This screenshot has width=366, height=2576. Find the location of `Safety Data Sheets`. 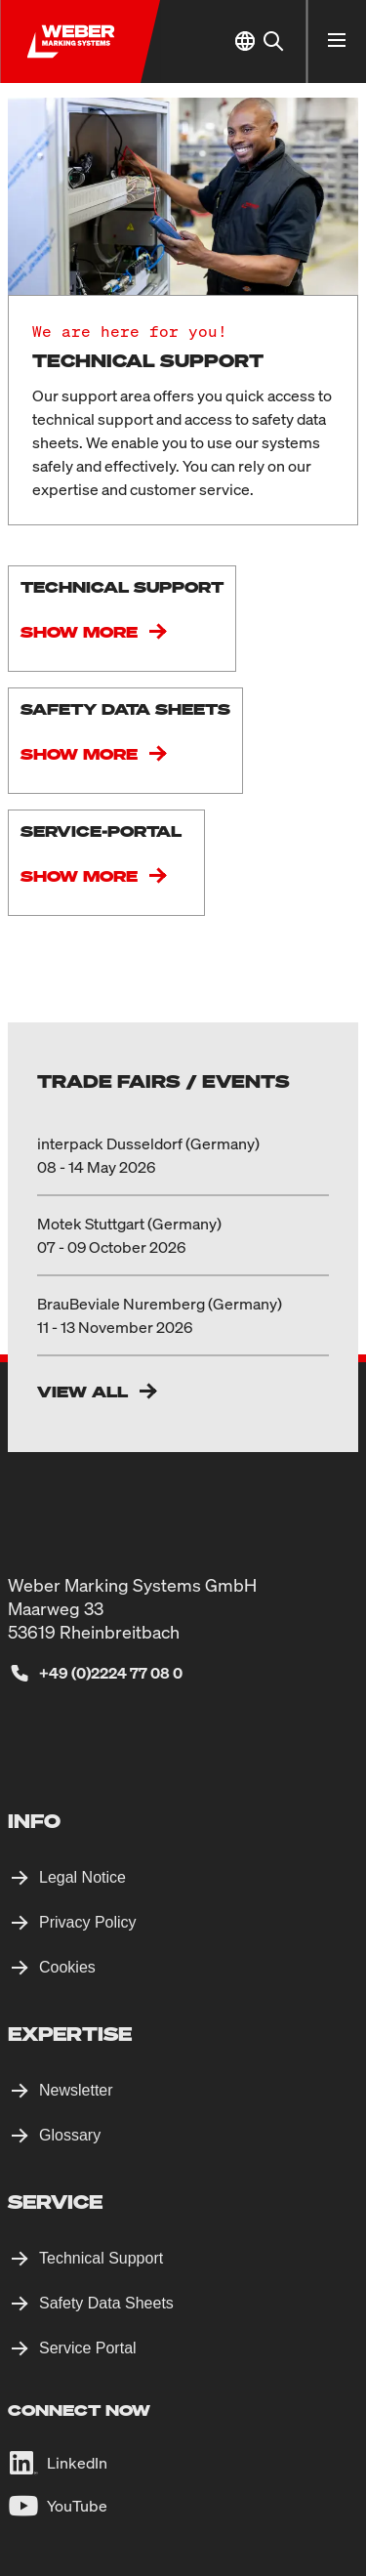

Safety Data Sheets is located at coordinates (106, 2303).